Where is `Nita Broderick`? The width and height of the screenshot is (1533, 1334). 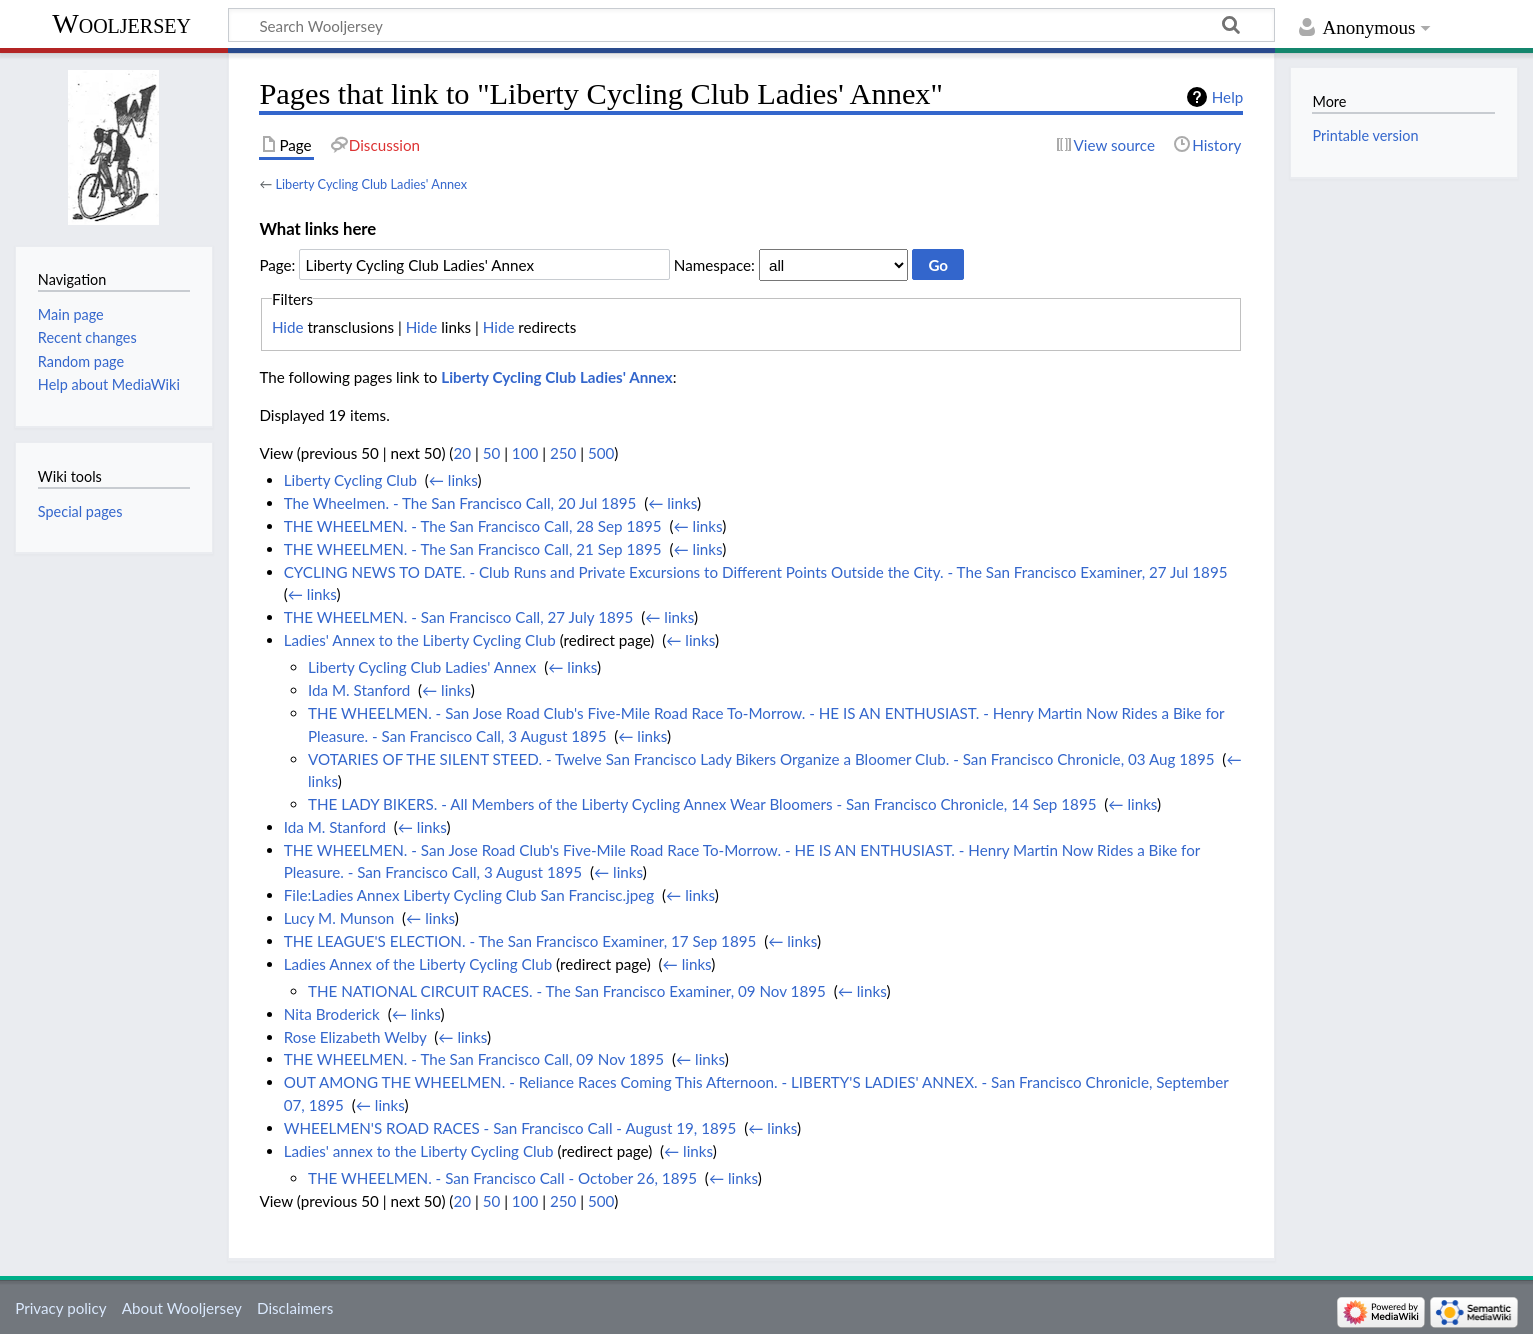
Nita Broderick is located at coordinates (332, 1014).